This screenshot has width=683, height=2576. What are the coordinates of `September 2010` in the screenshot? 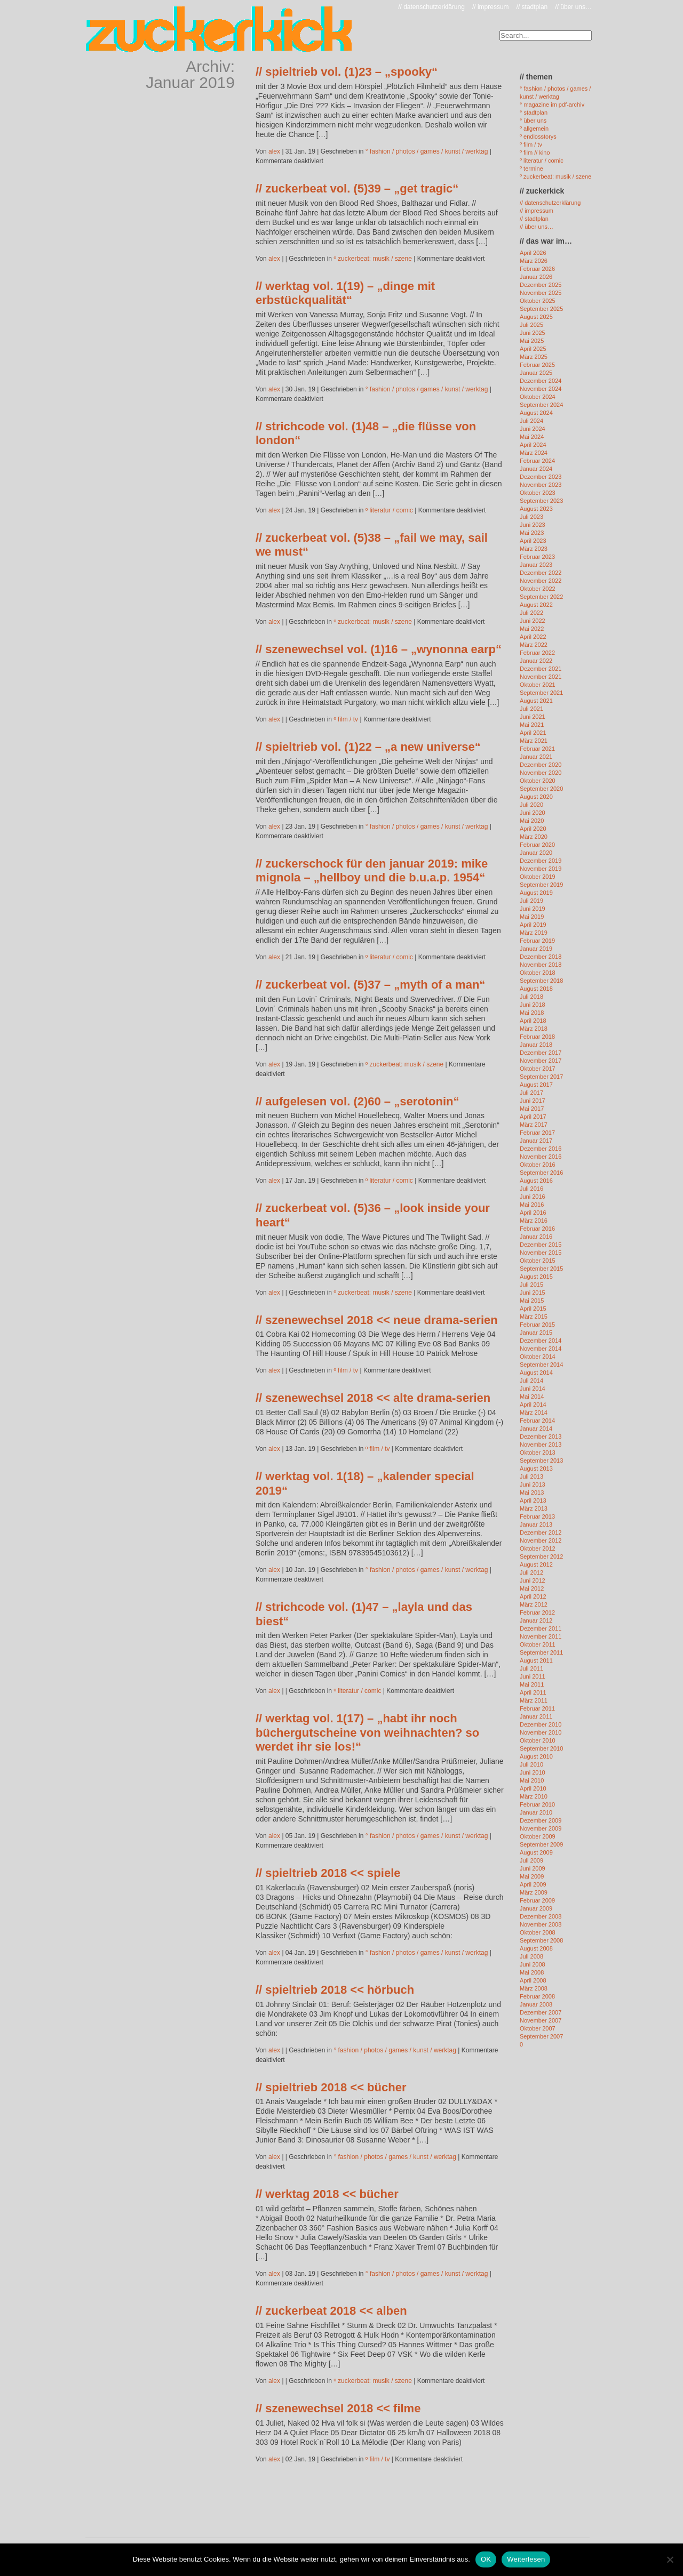 It's located at (541, 1748).